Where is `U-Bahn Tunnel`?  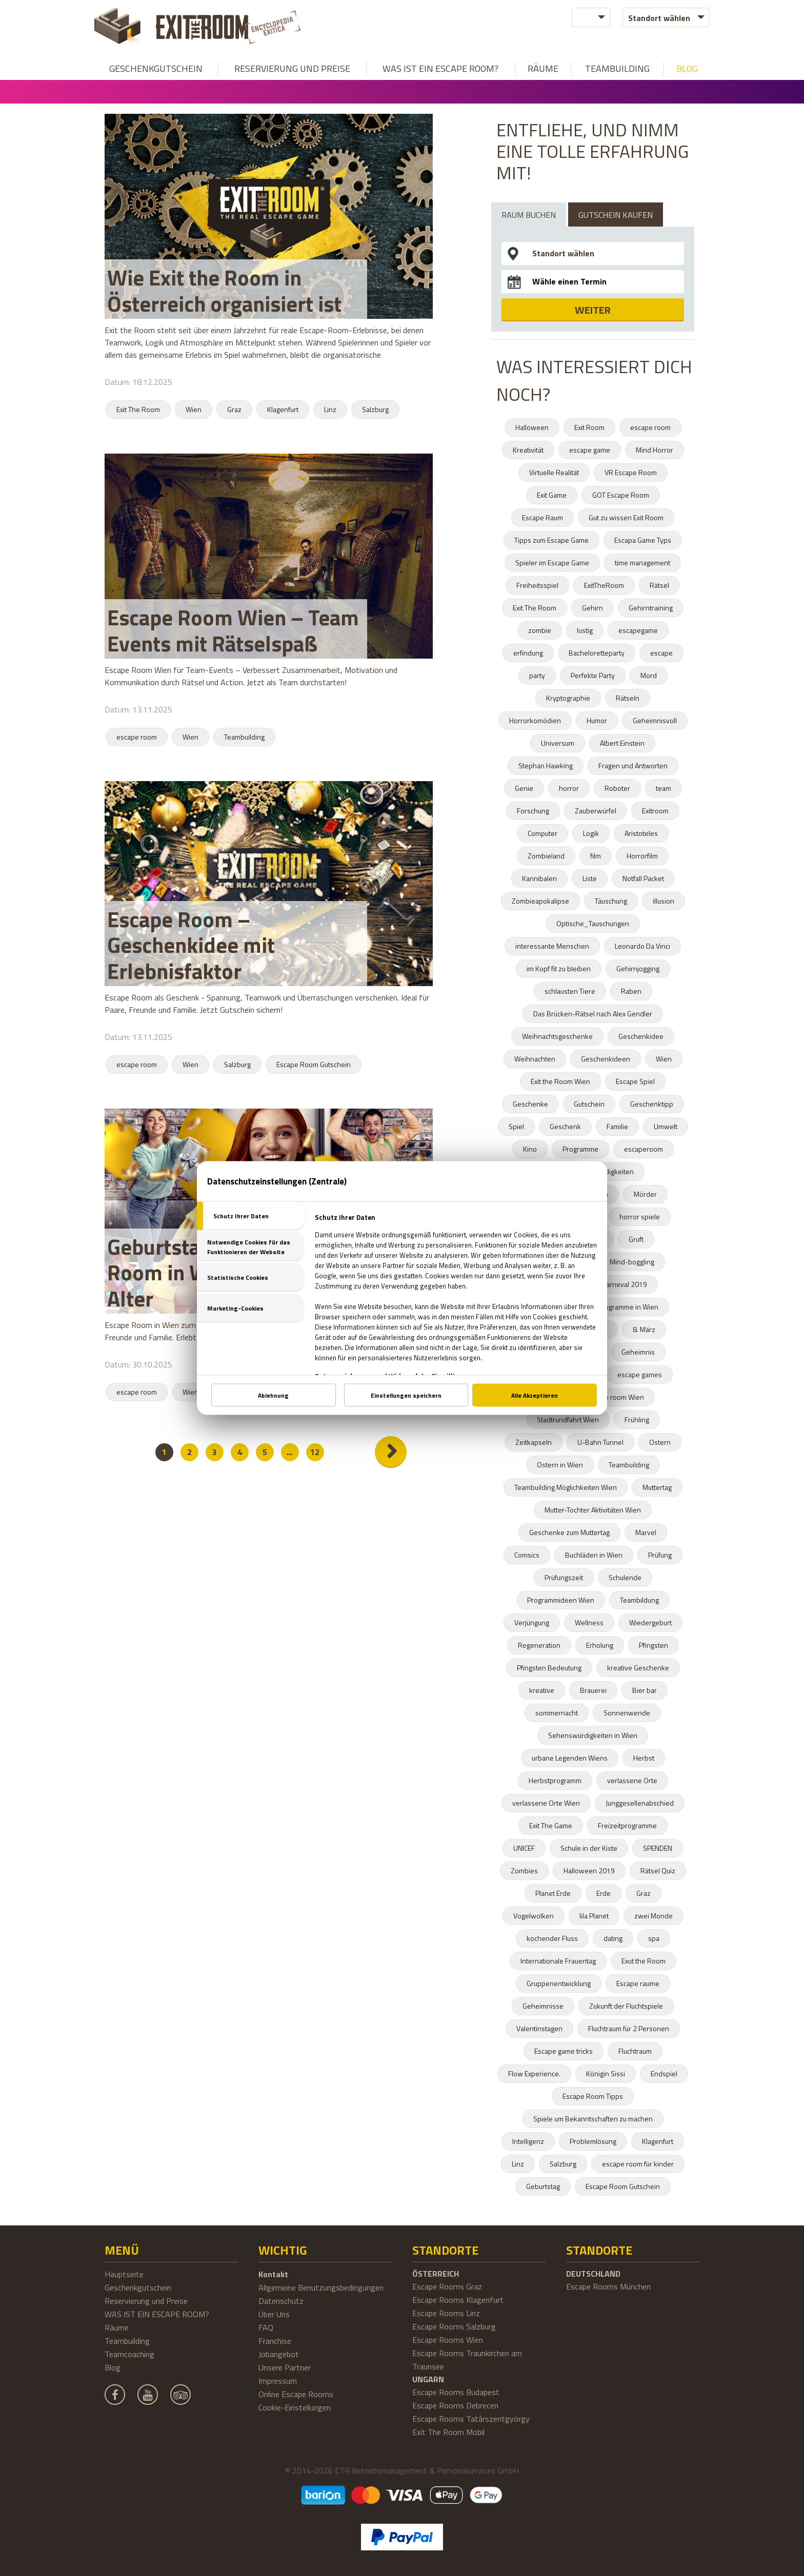 U-Bahn Tunnel is located at coordinates (600, 1442).